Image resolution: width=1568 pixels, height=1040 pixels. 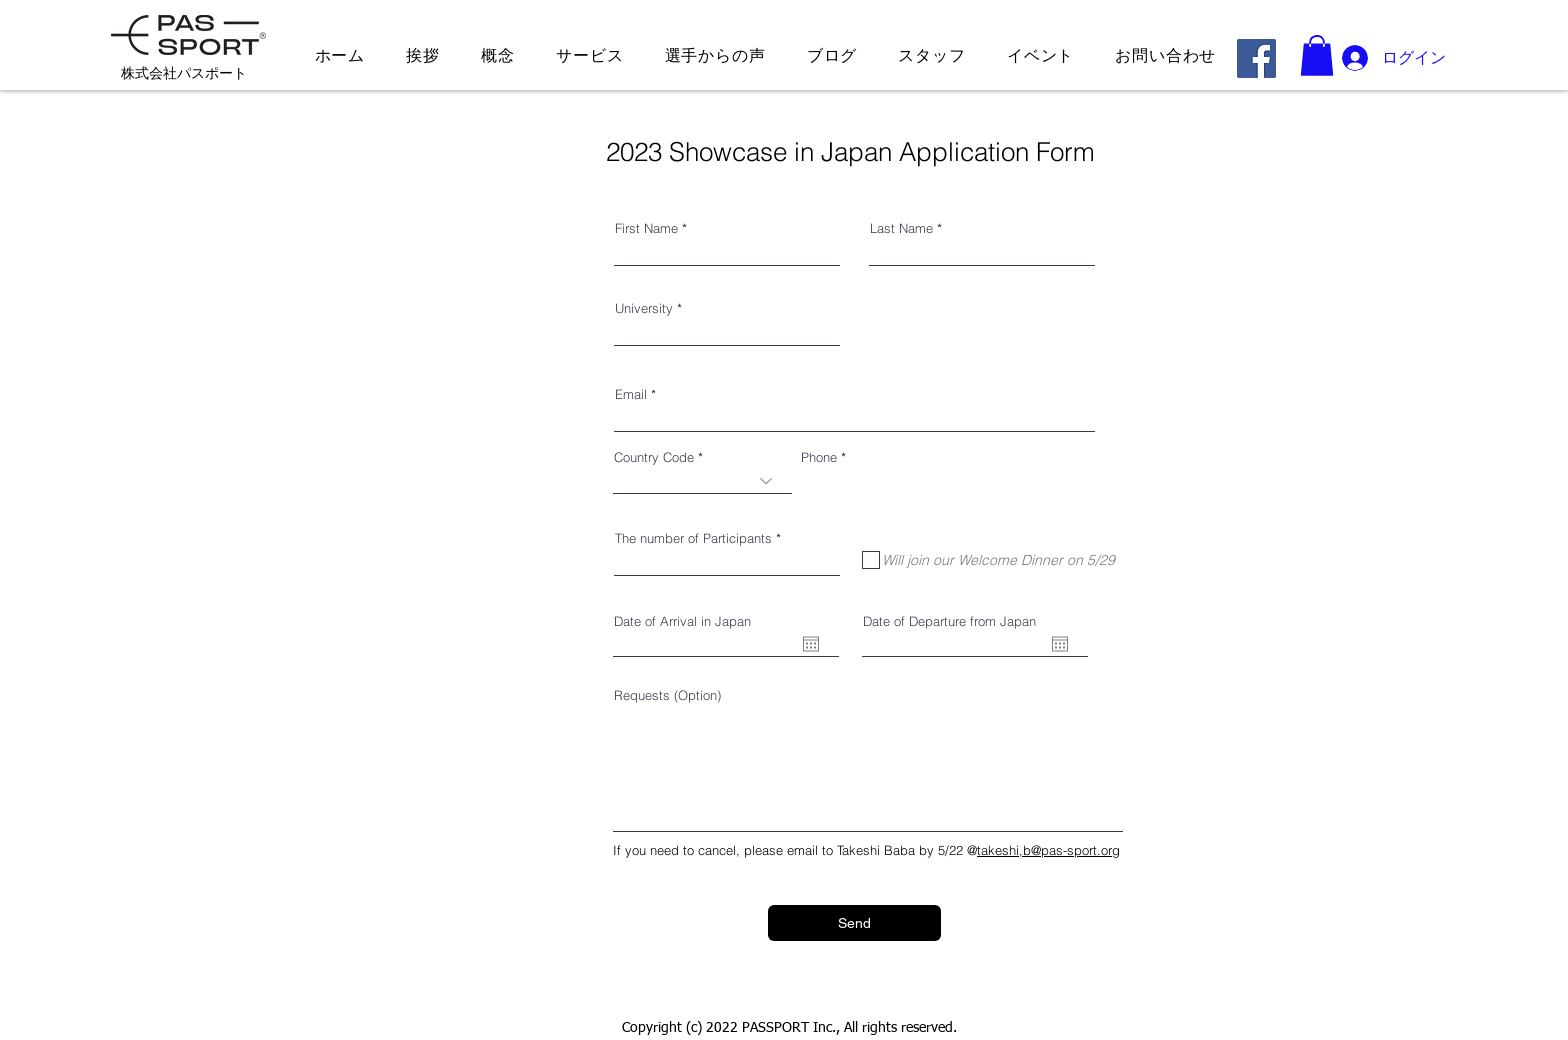 What do you see at coordinates (819, 457) in the screenshot?
I see `Phone` at bounding box center [819, 457].